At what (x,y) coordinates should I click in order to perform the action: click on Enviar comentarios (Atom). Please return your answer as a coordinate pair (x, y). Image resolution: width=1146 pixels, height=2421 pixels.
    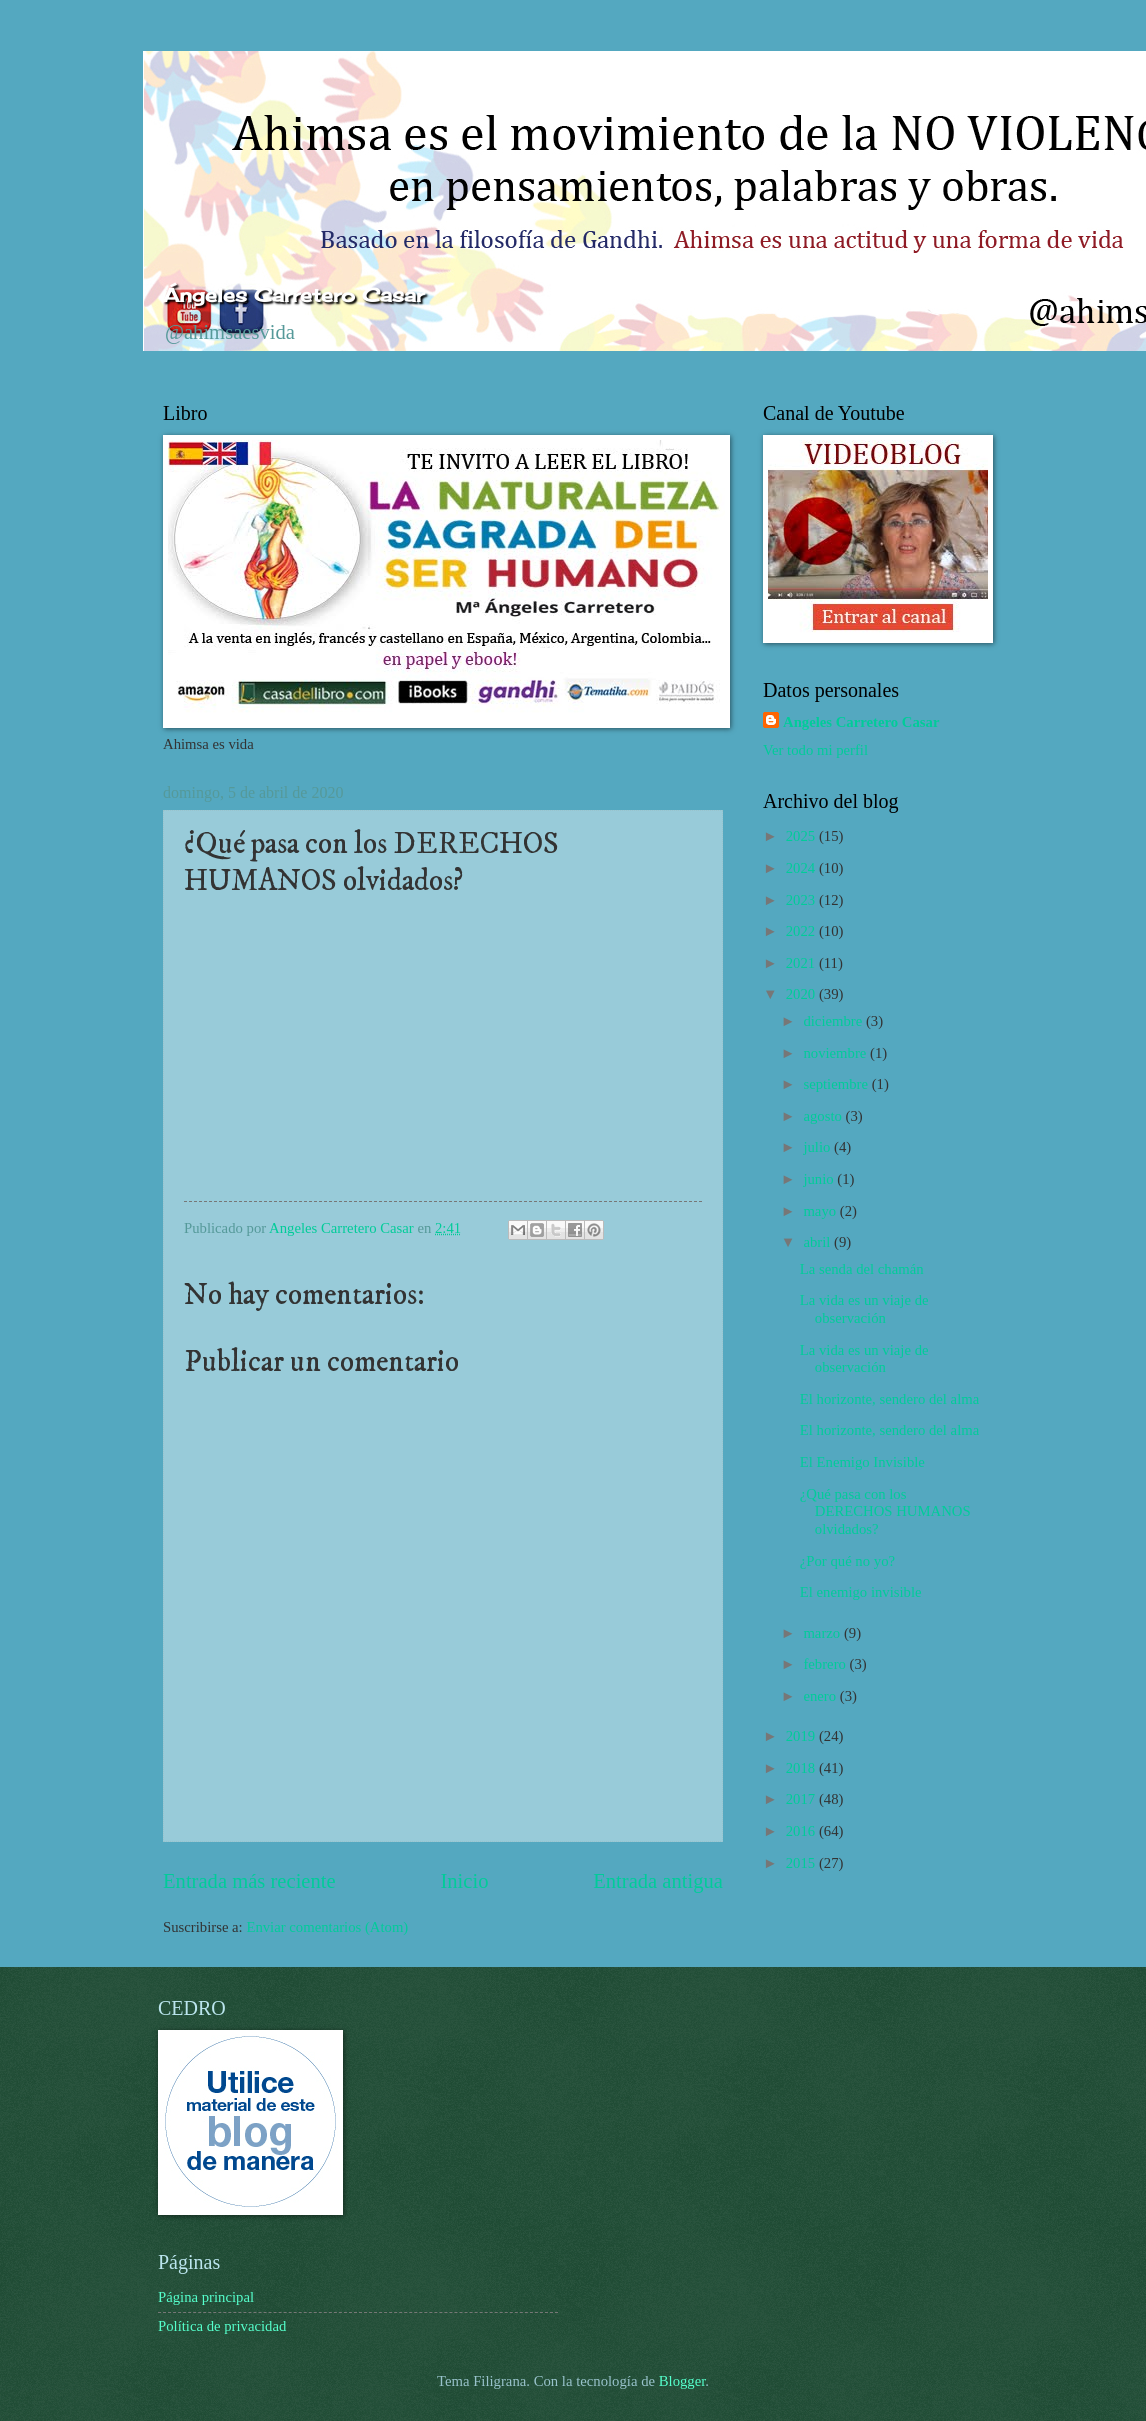
    Looking at the image, I should click on (327, 1927).